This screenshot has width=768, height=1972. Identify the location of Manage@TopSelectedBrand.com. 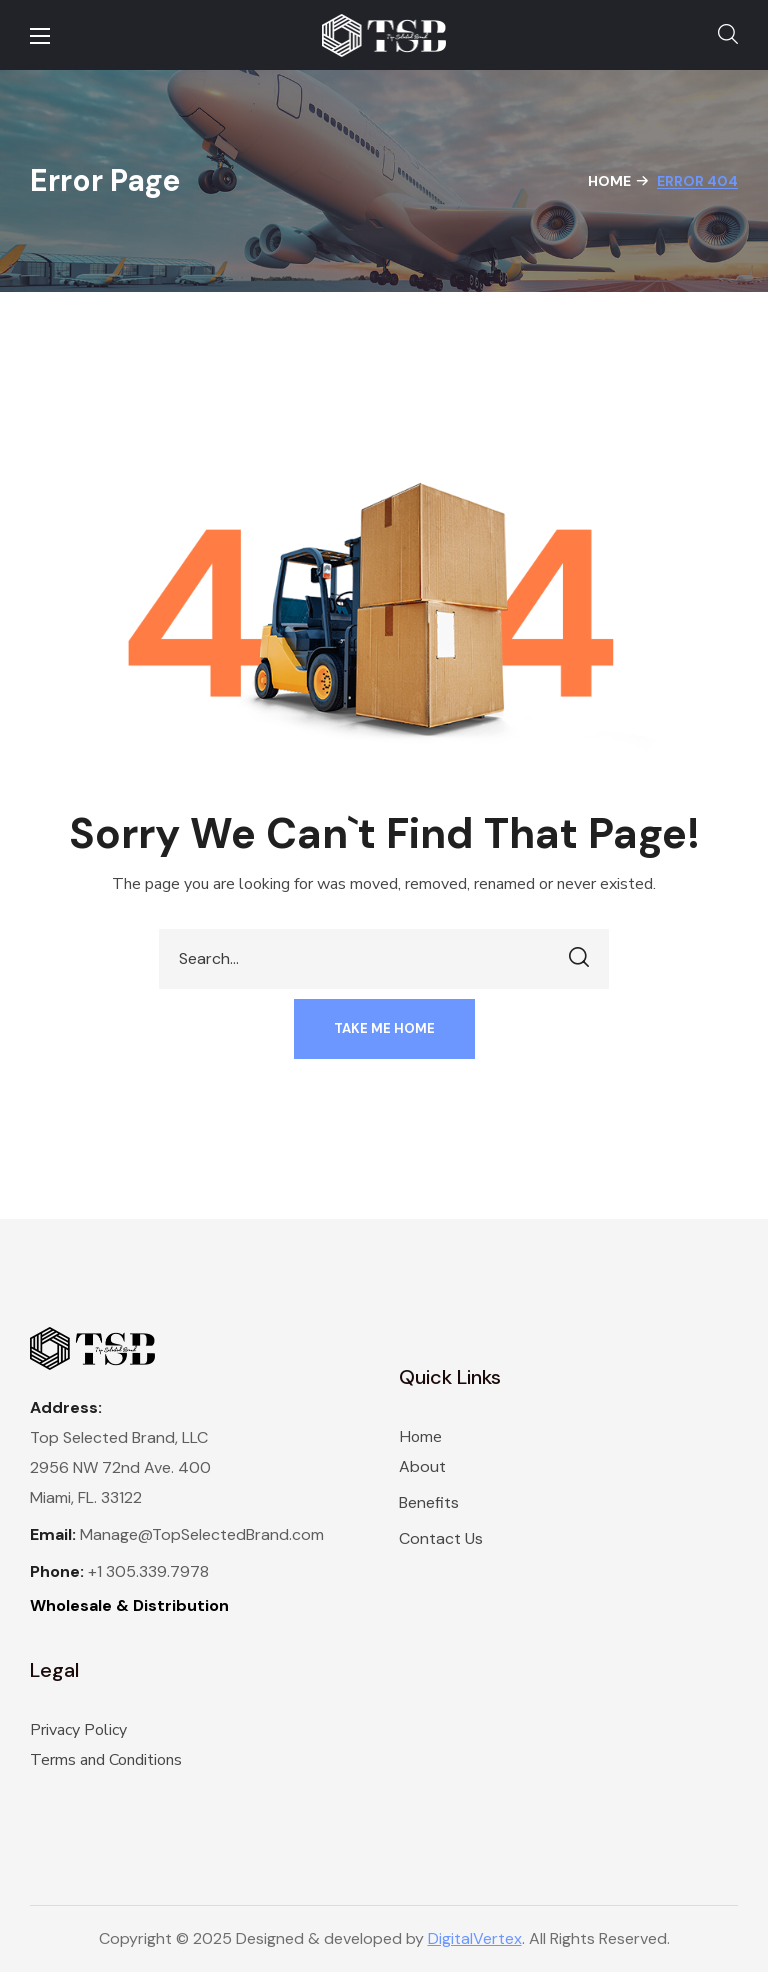
(202, 1534).